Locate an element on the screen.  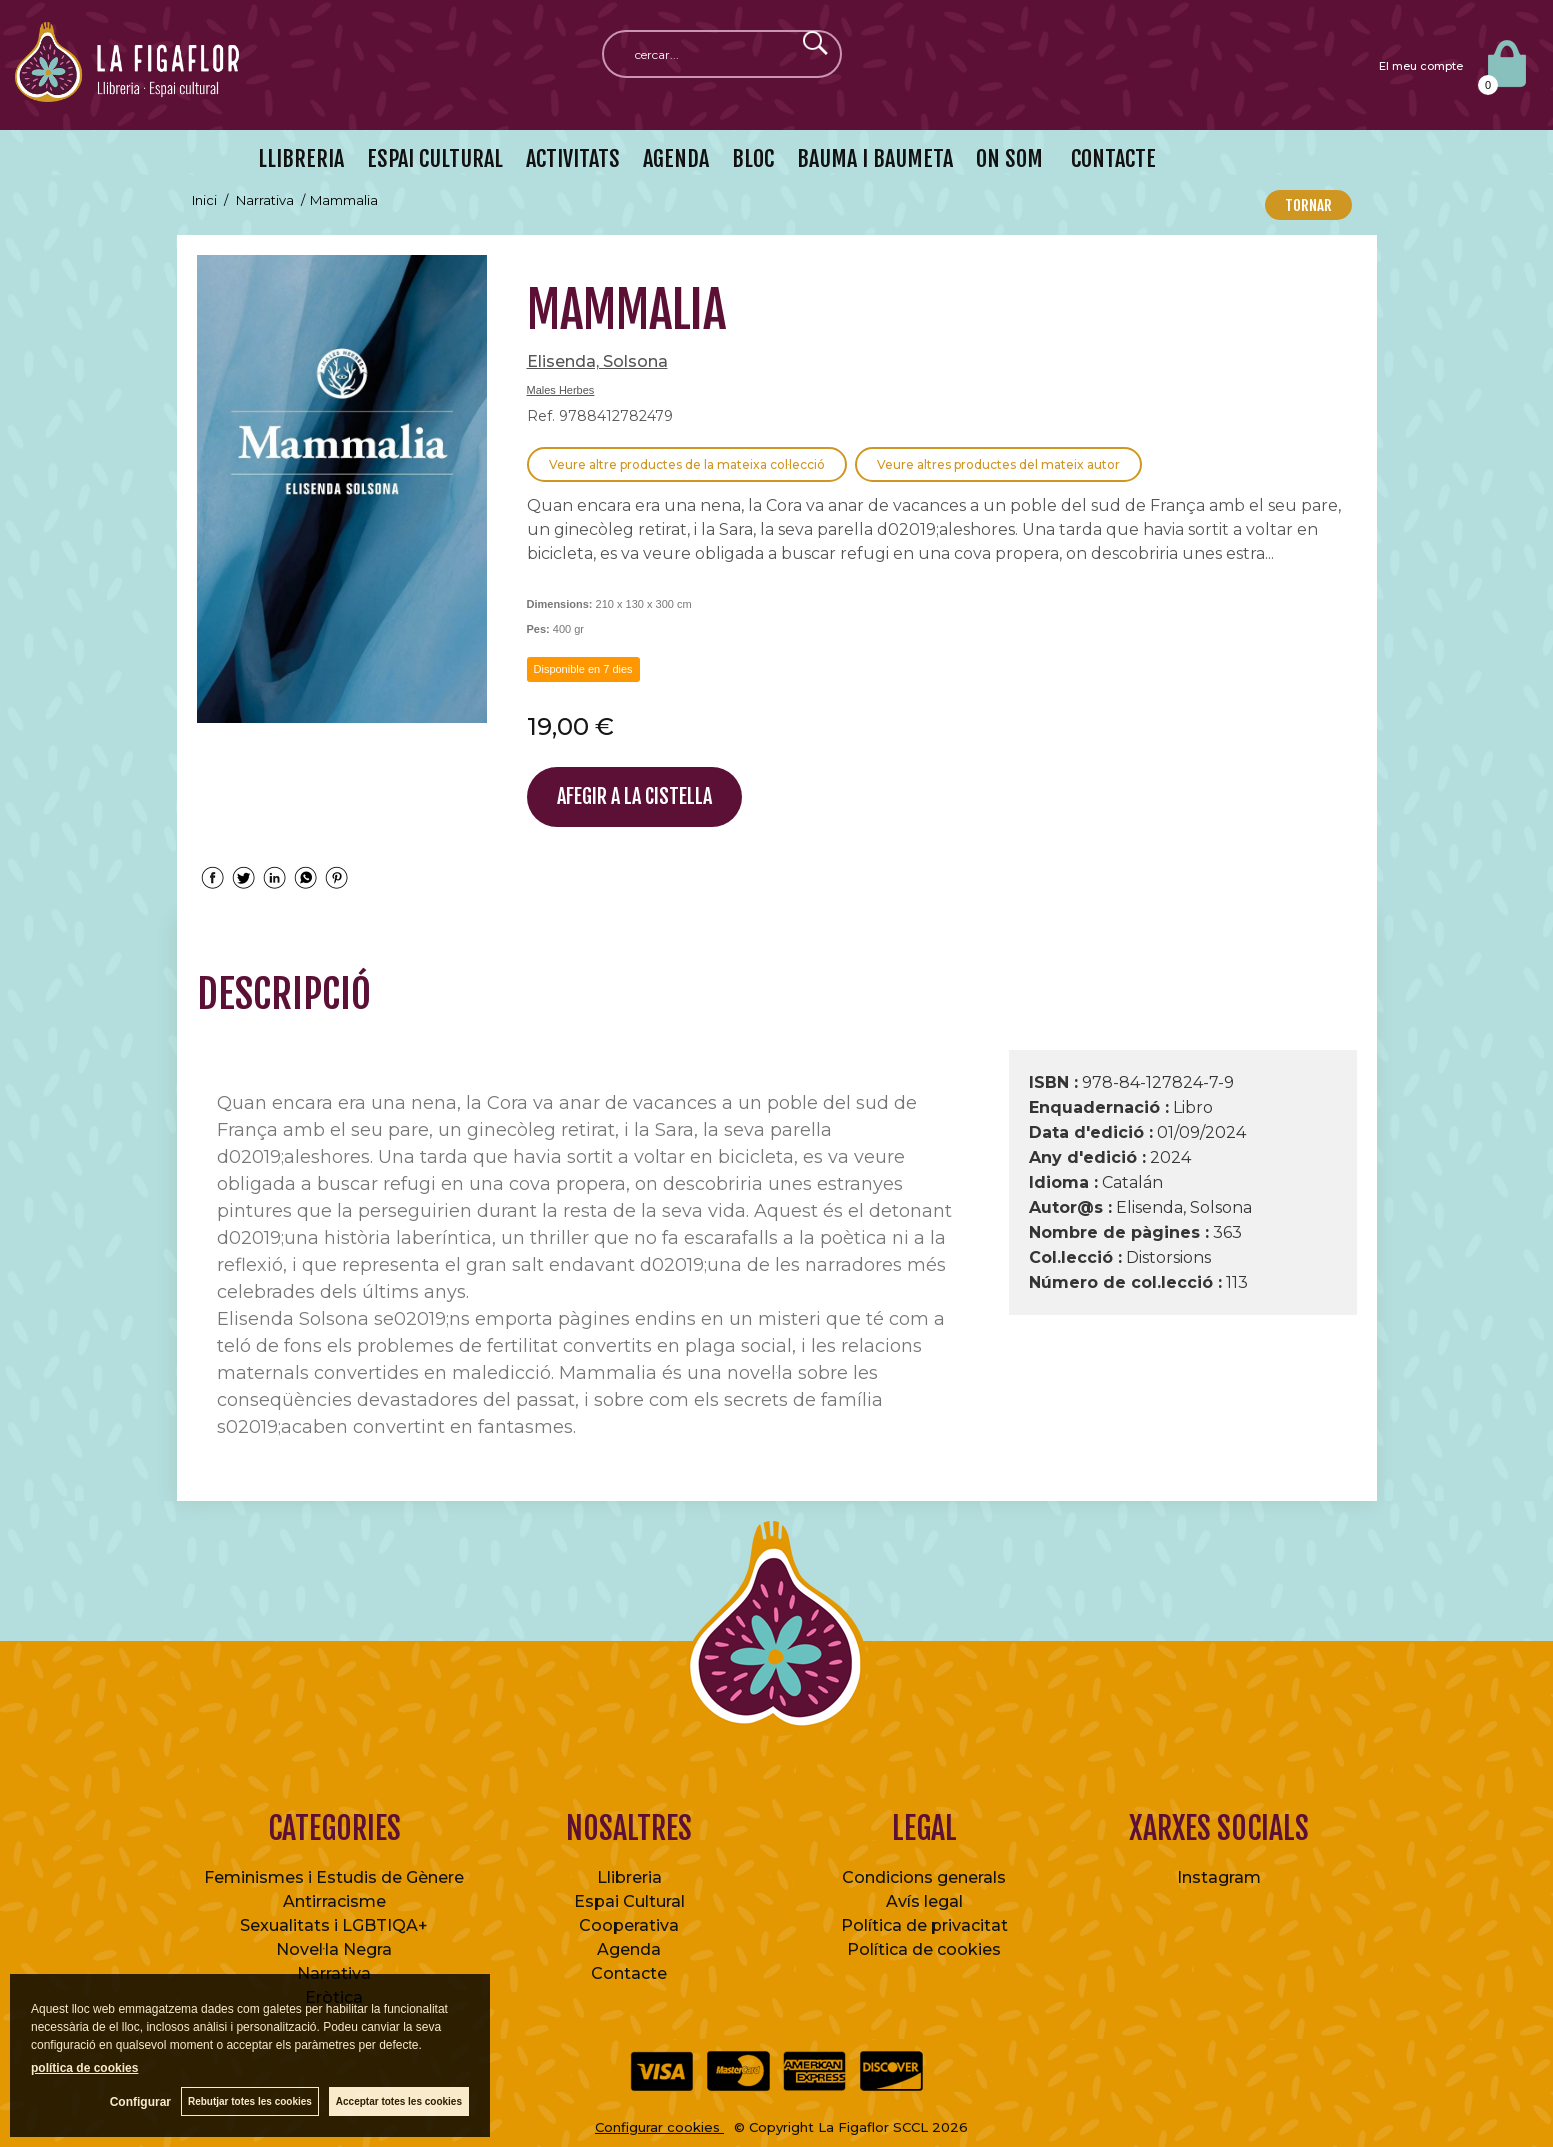
Males Herbes is located at coordinates (561, 390).